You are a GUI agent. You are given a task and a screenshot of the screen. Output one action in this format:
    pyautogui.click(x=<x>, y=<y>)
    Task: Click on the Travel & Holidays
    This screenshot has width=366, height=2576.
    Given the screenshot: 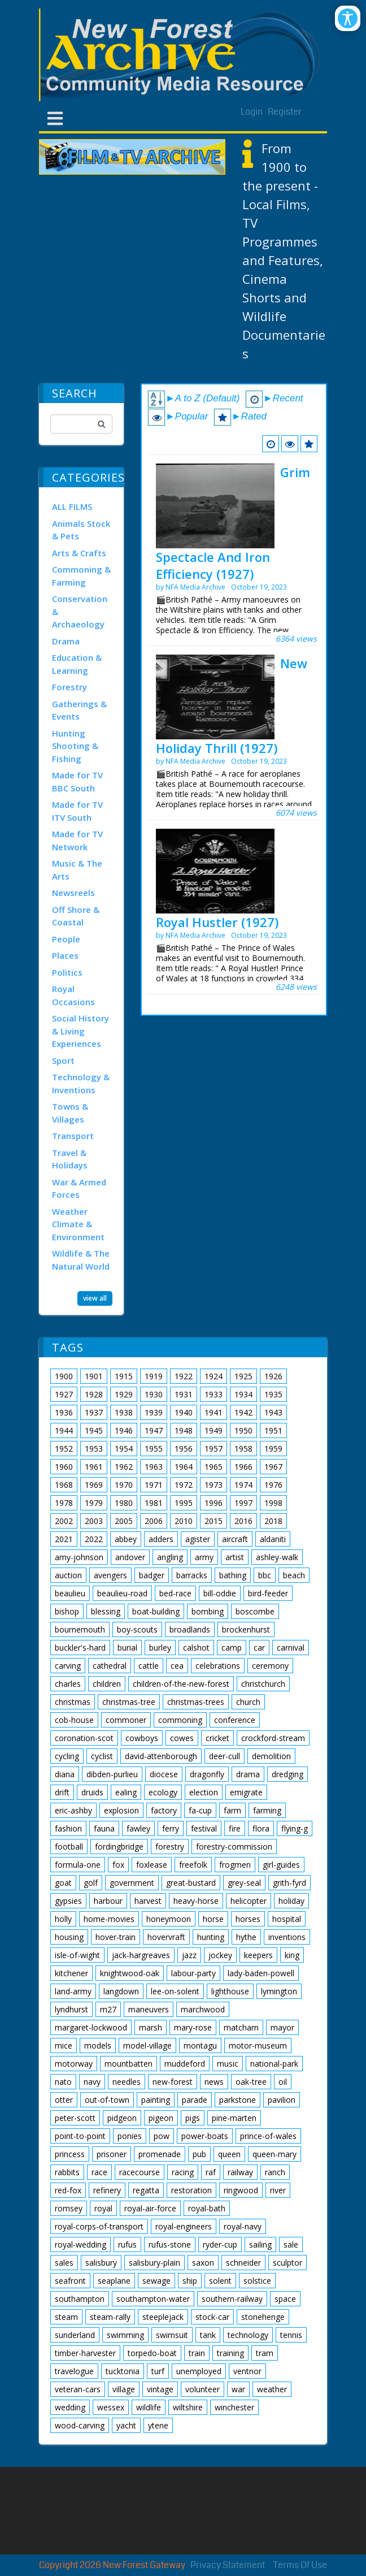 What is the action you would take?
    pyautogui.click(x=70, y=1159)
    